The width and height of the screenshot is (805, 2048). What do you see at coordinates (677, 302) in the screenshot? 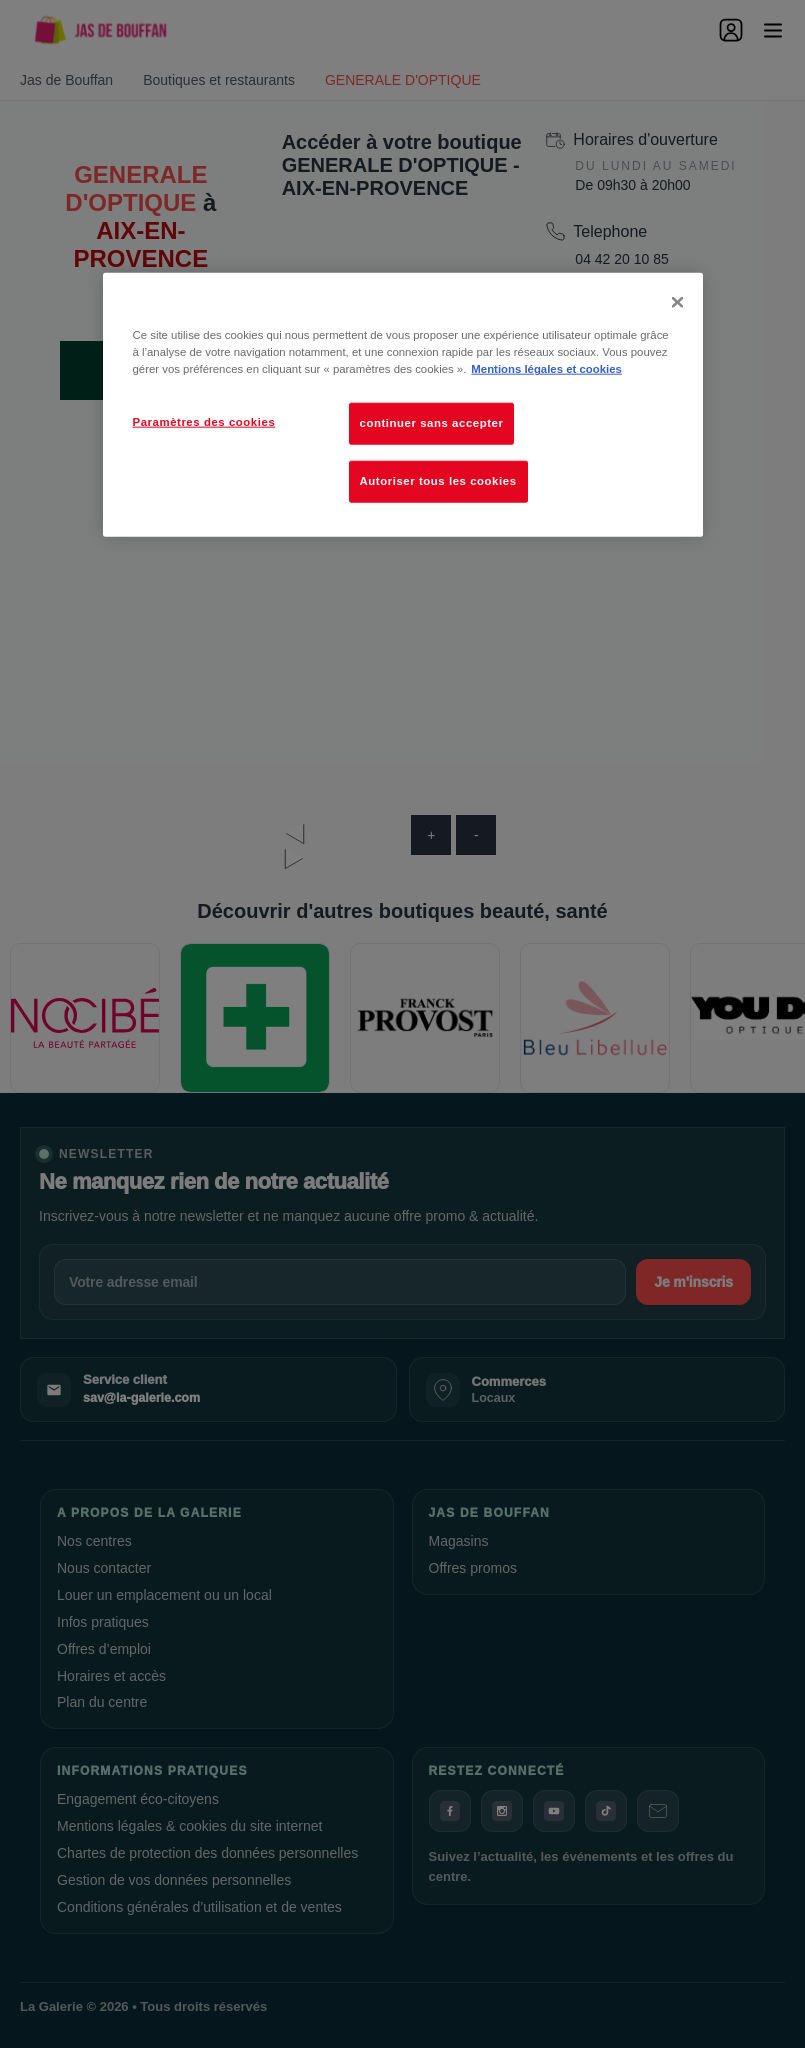
I see `[Fermer]` at bounding box center [677, 302].